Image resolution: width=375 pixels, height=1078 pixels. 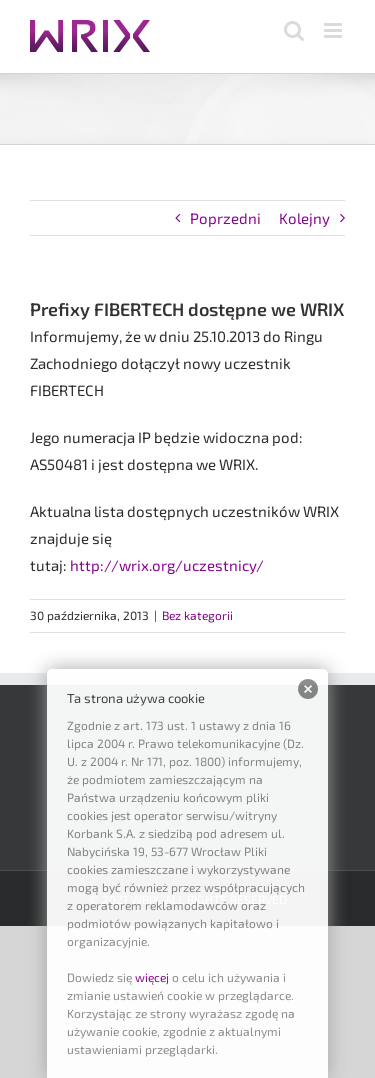 I want to click on [Toggle mobile search], so click(x=294, y=30).